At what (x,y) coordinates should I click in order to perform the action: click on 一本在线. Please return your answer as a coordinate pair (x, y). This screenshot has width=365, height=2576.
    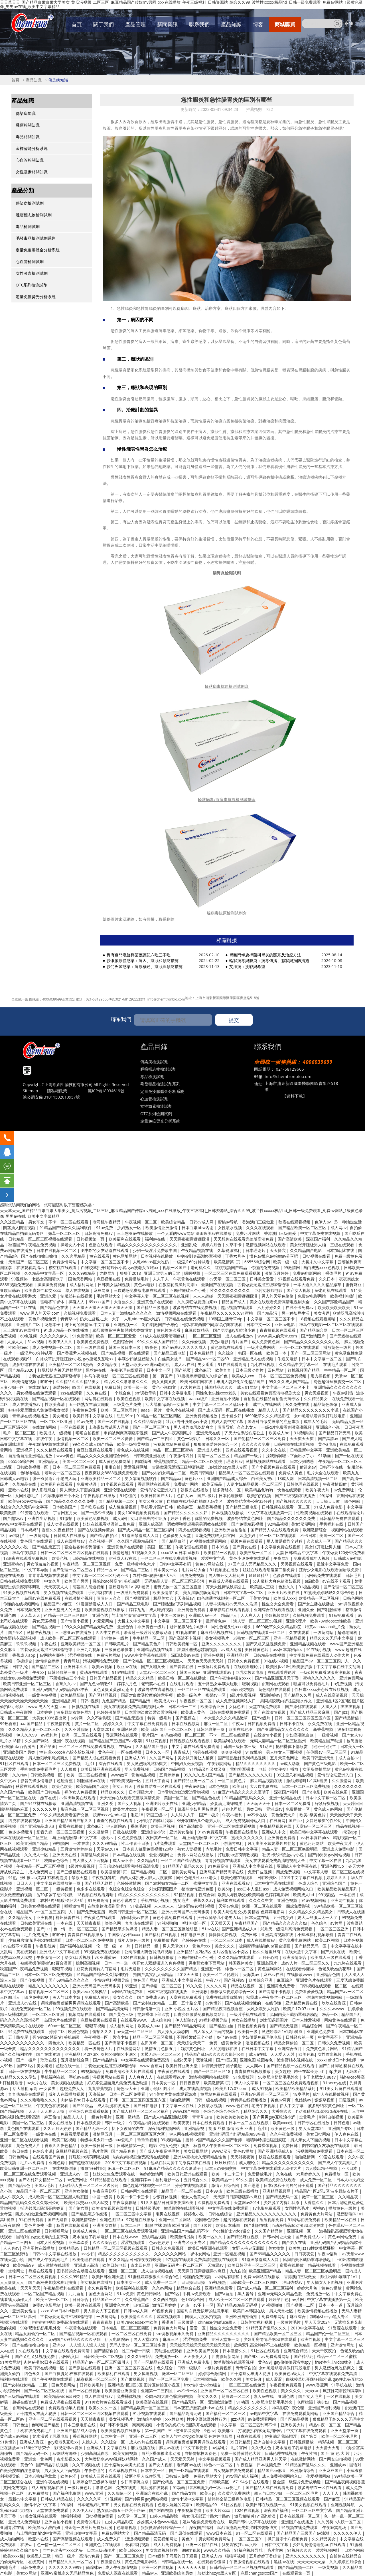
    Looking at the image, I should click on (81, 1843).